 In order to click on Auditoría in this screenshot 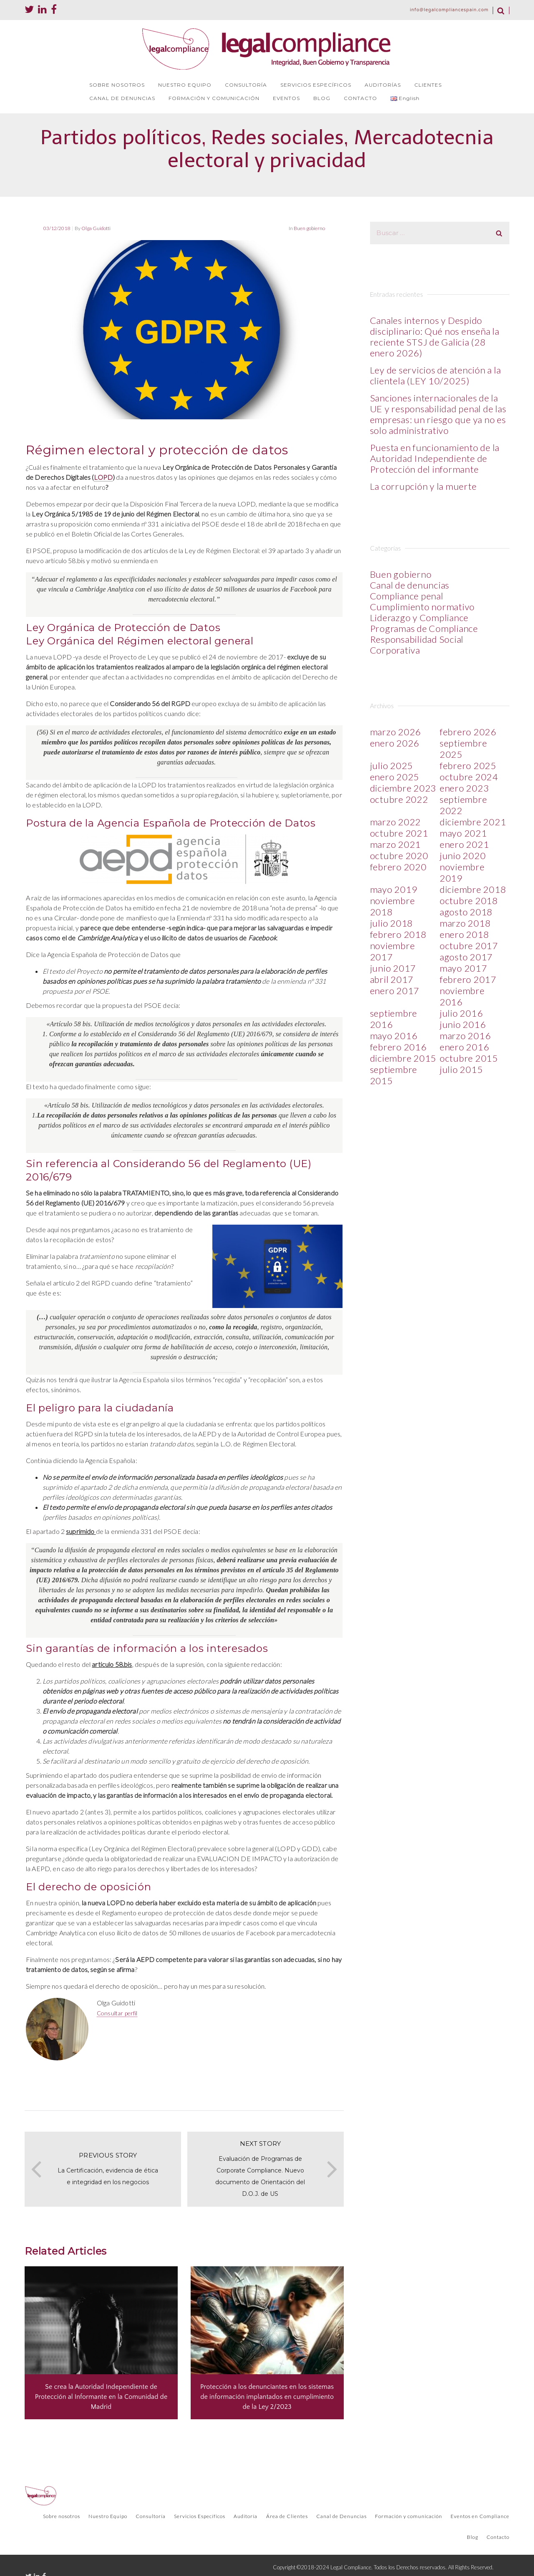, I will do `click(245, 2516)`.